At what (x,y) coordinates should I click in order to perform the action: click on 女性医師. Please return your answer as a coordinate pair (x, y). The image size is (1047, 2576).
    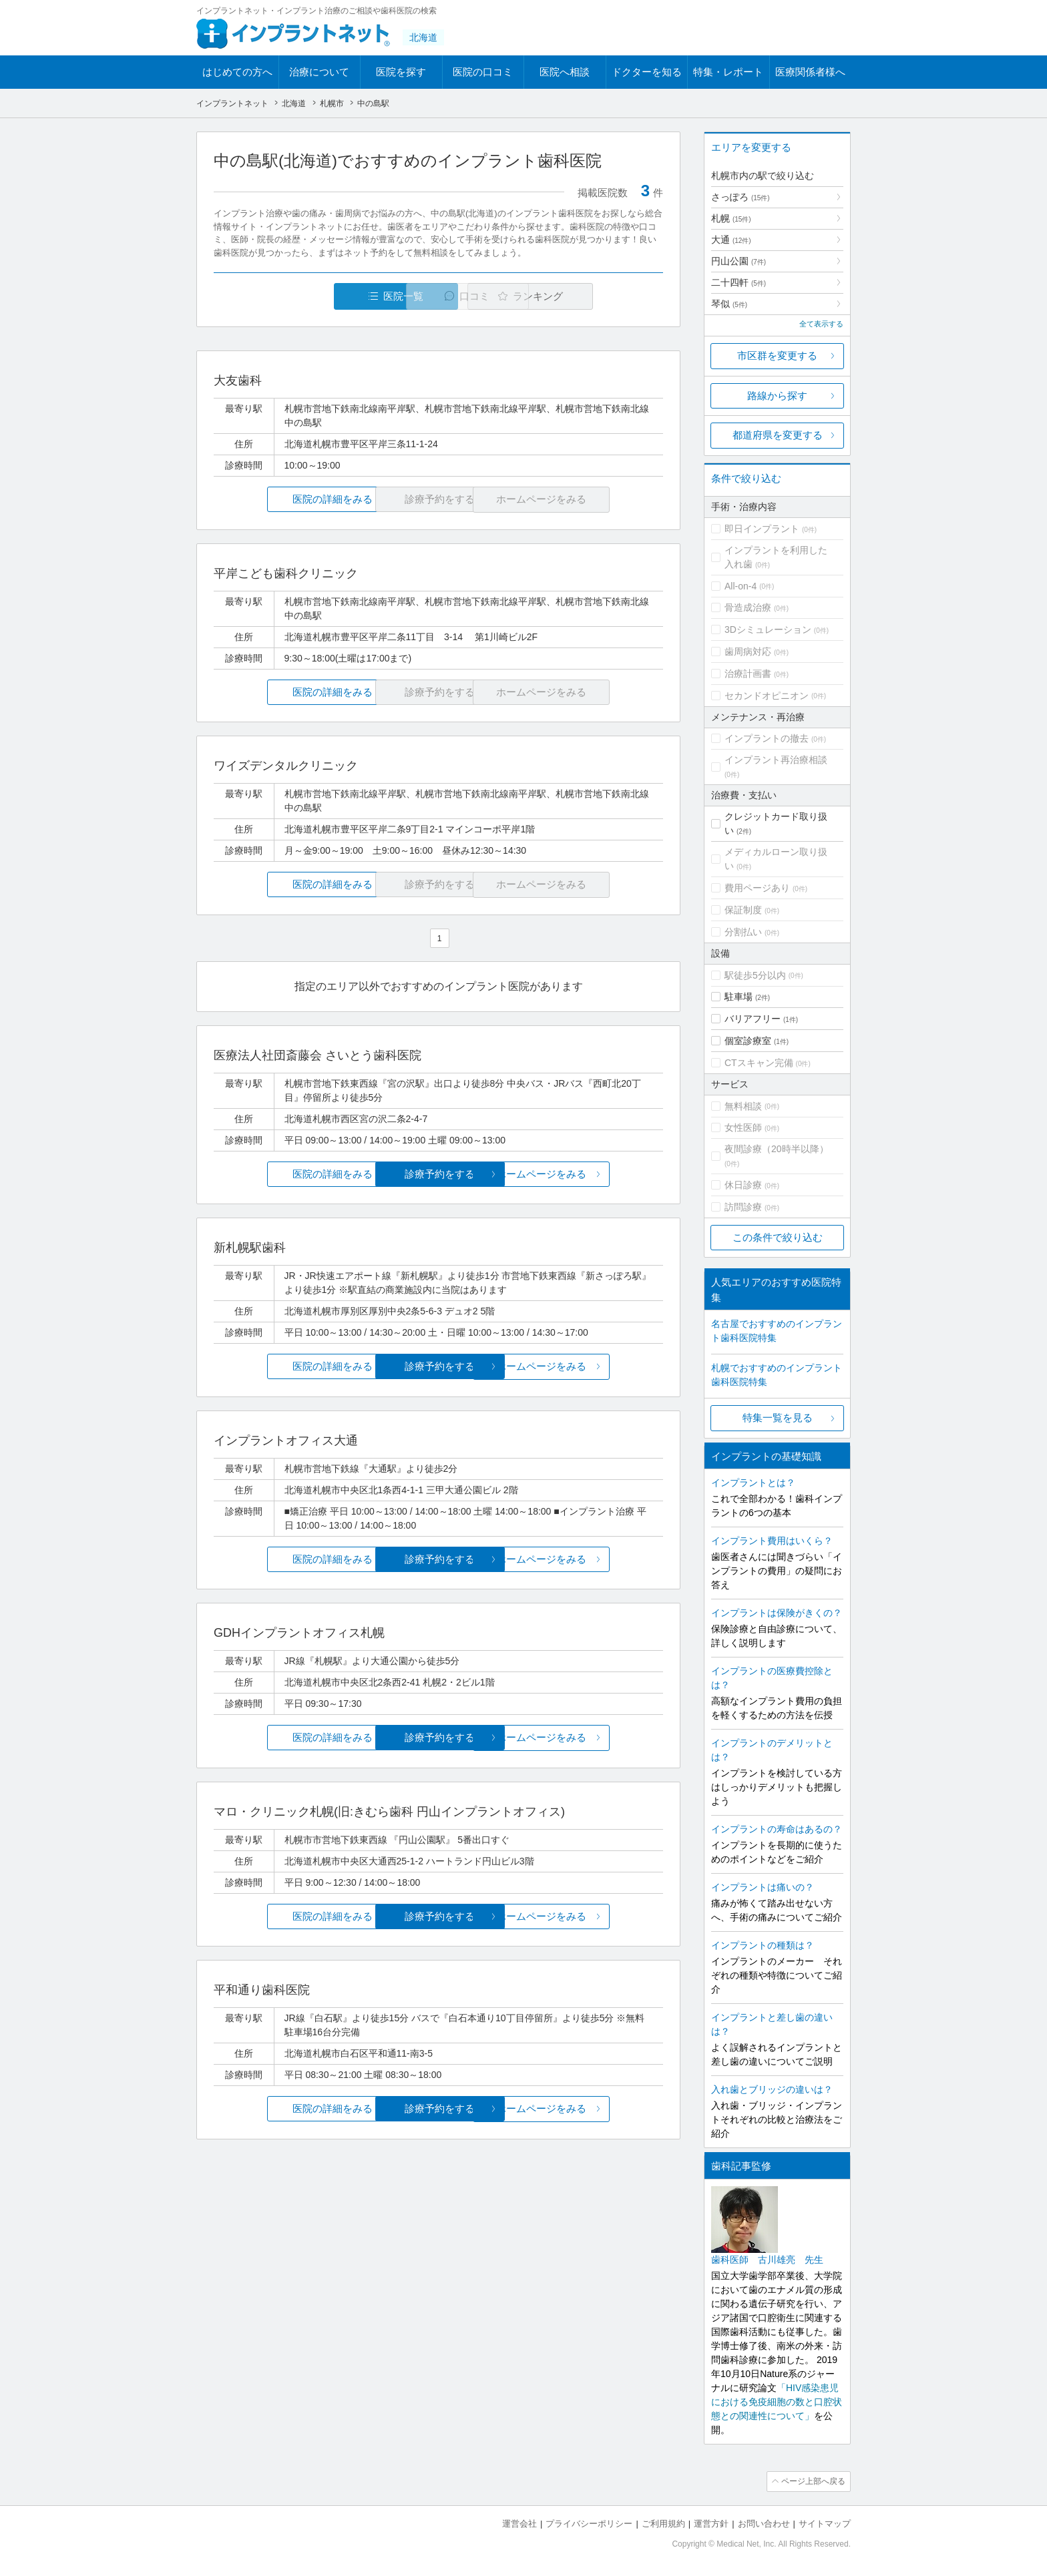
    Looking at the image, I should click on (743, 1127).